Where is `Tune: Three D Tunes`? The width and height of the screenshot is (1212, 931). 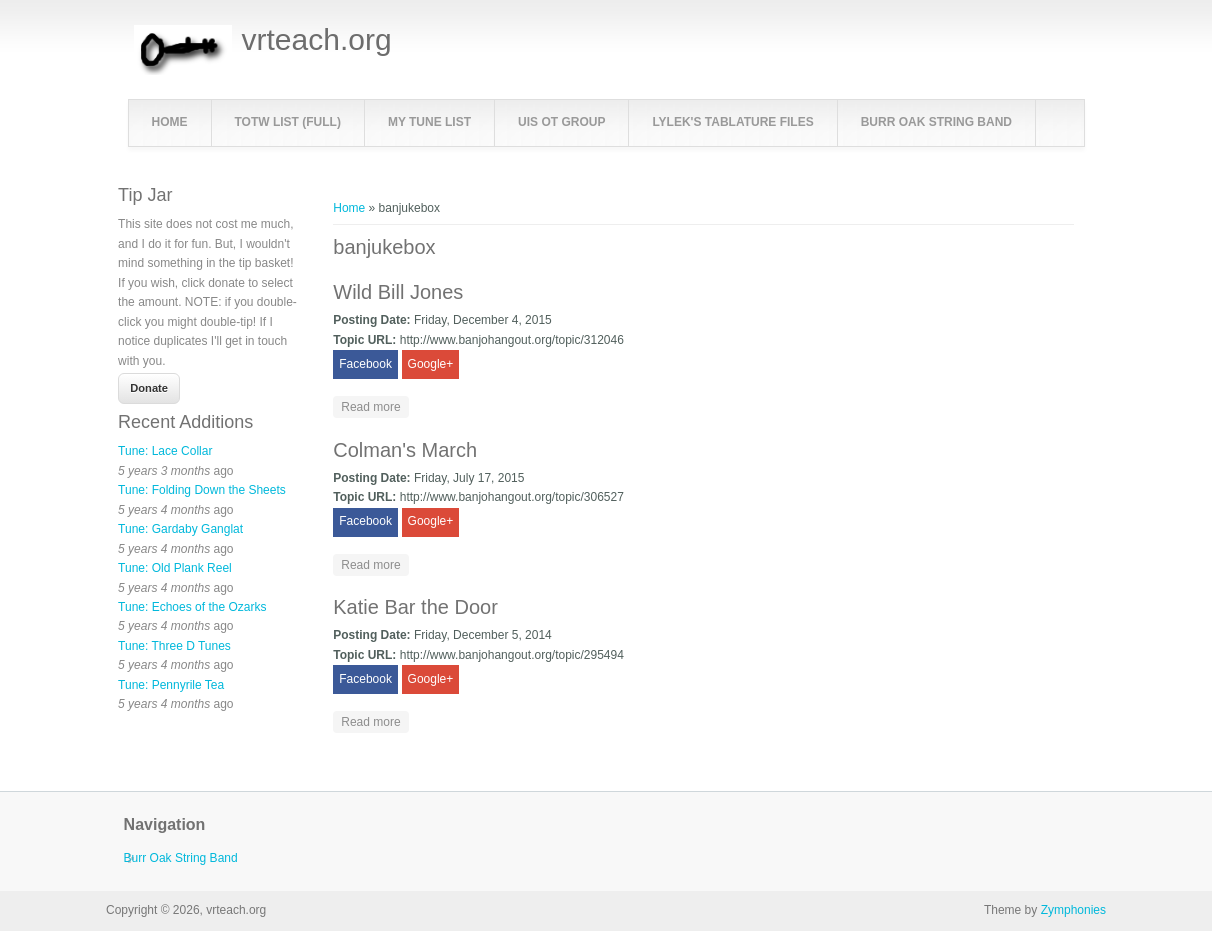 Tune: Three D Tunes is located at coordinates (174, 646).